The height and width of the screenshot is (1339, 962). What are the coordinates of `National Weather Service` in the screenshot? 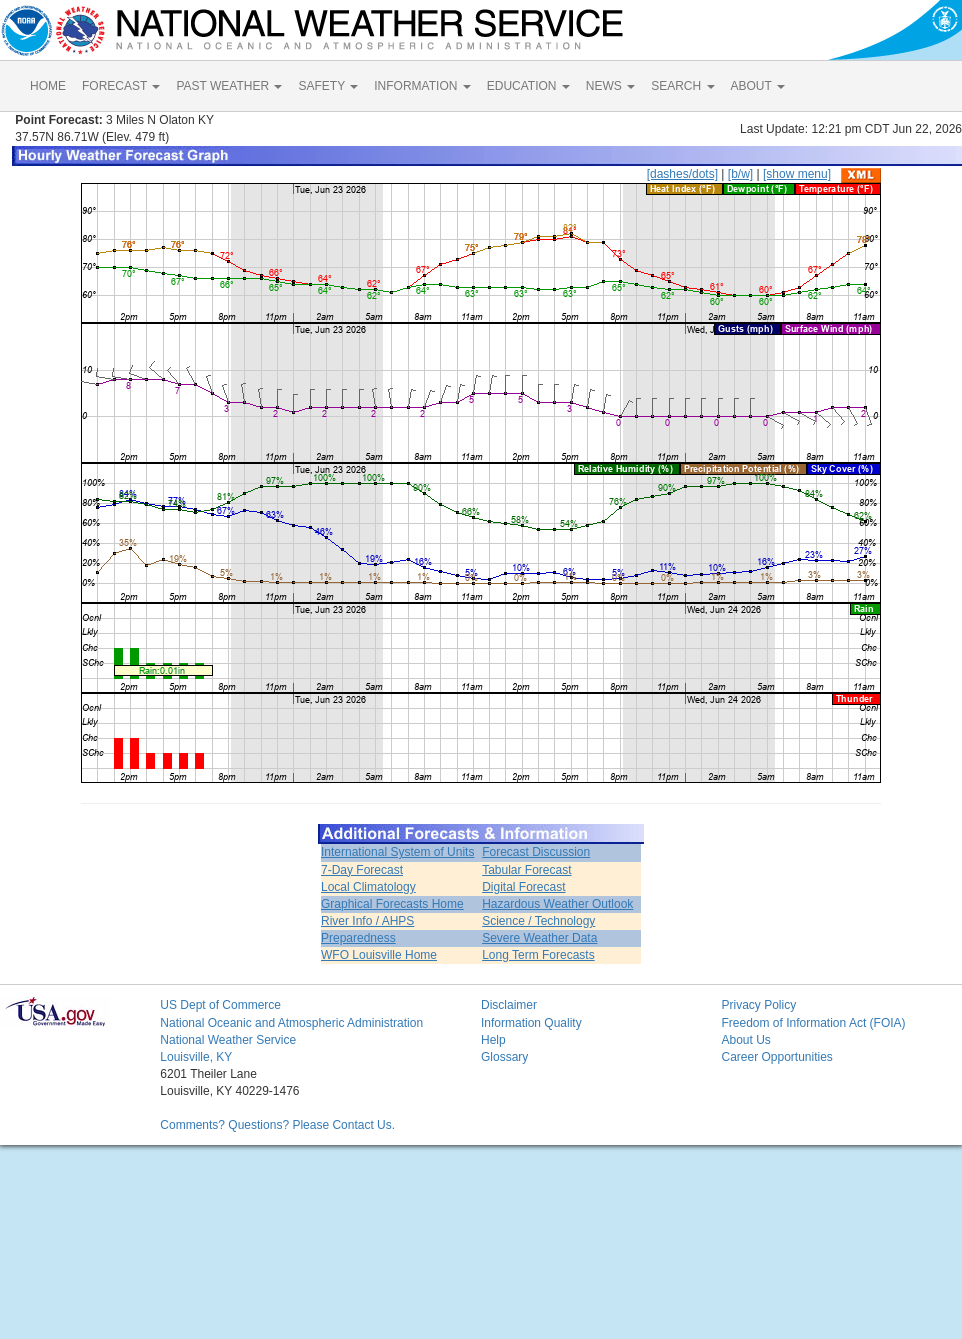 It's located at (228, 1040).